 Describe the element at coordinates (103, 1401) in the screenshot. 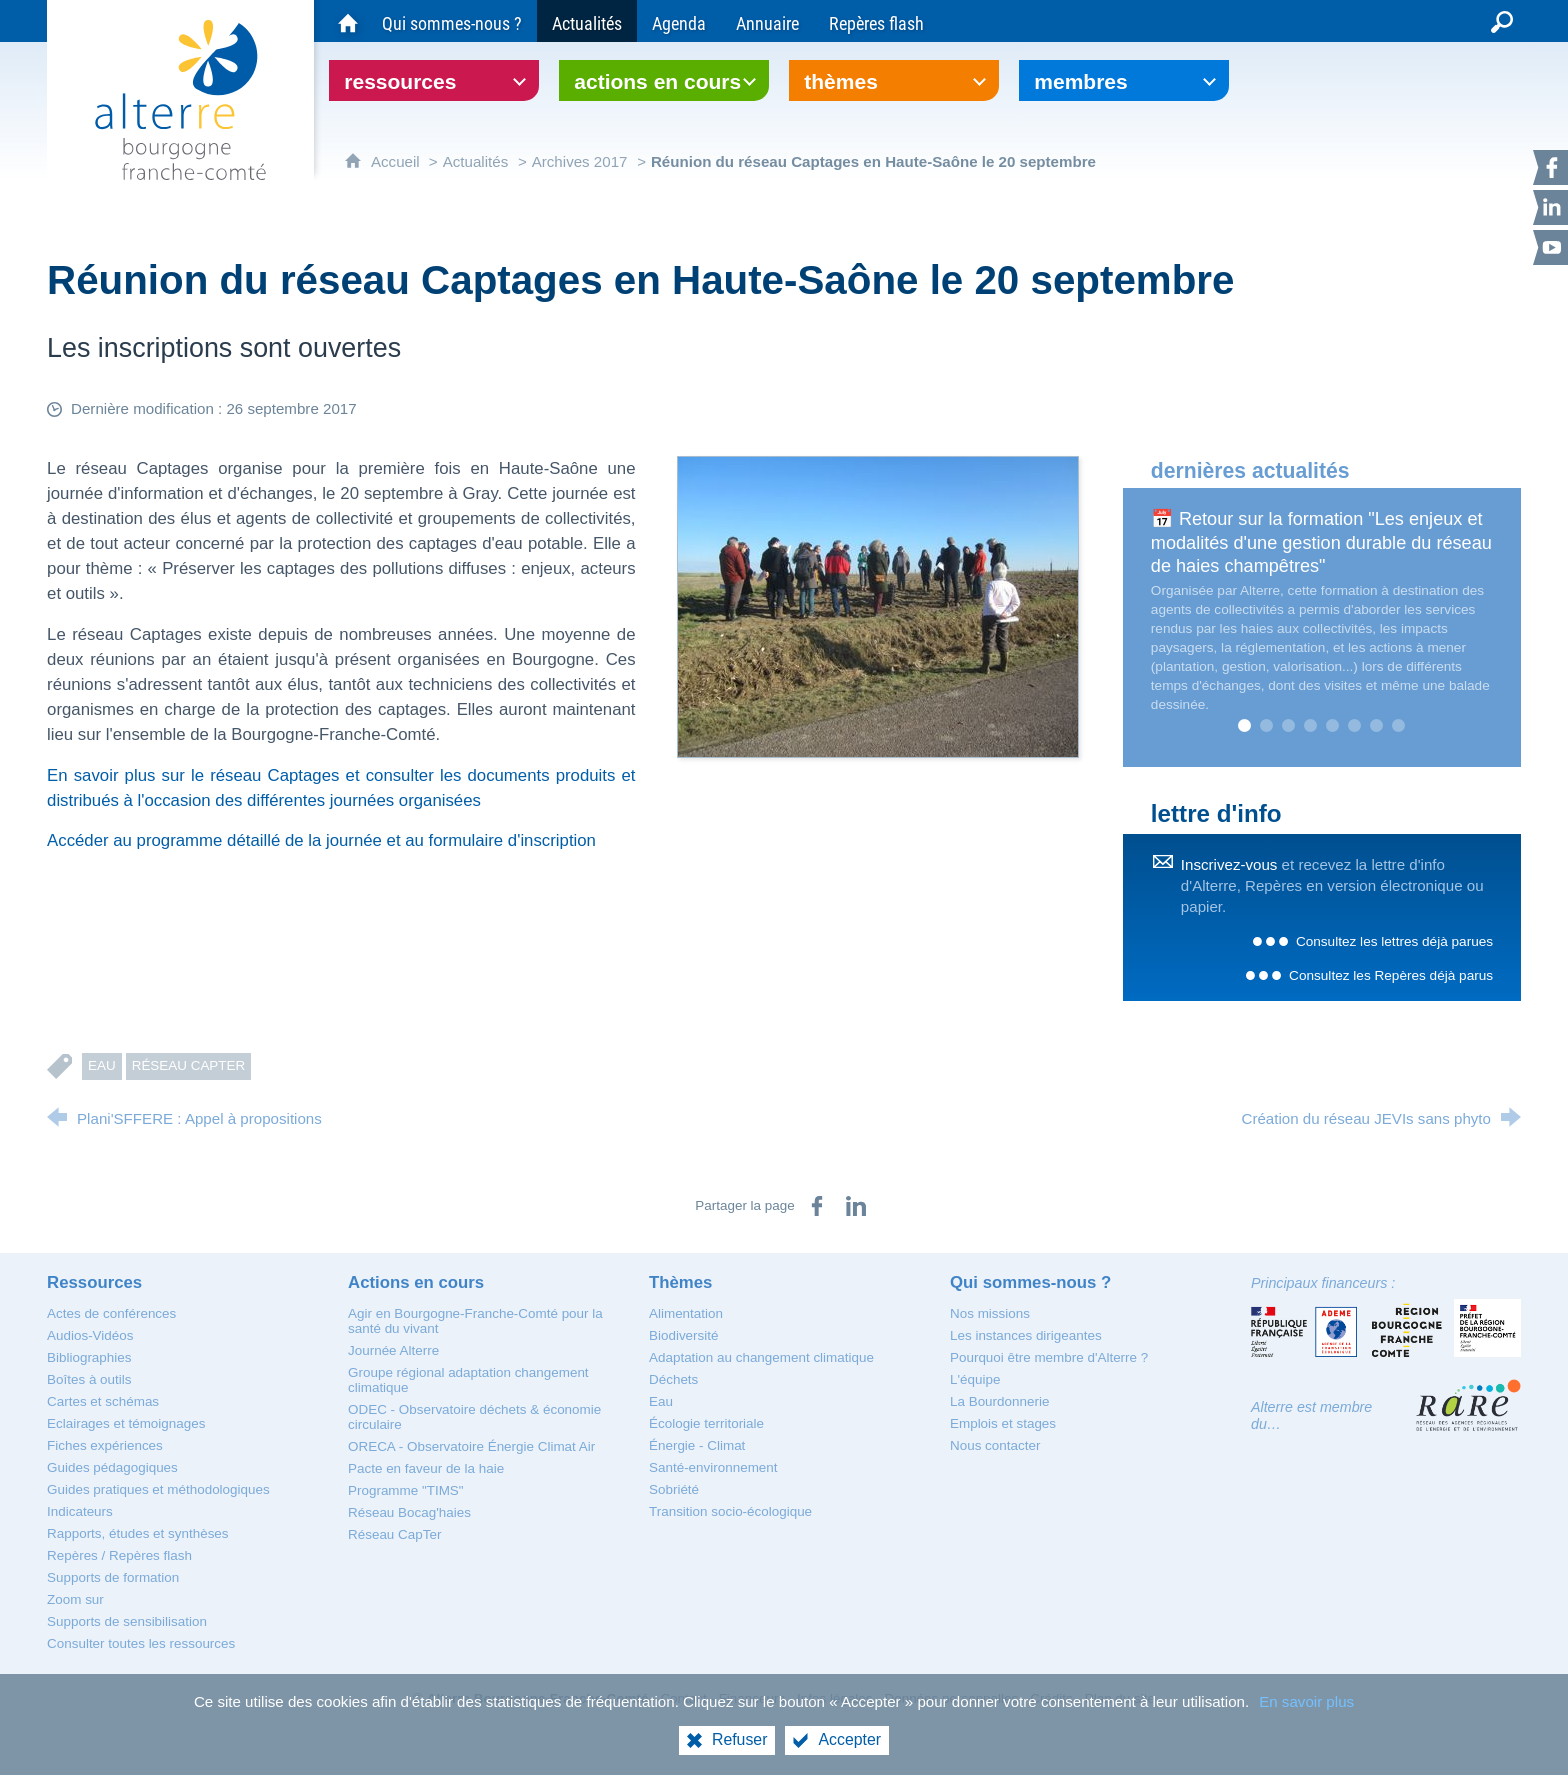

I see `[Cartes et schémas]` at that location.